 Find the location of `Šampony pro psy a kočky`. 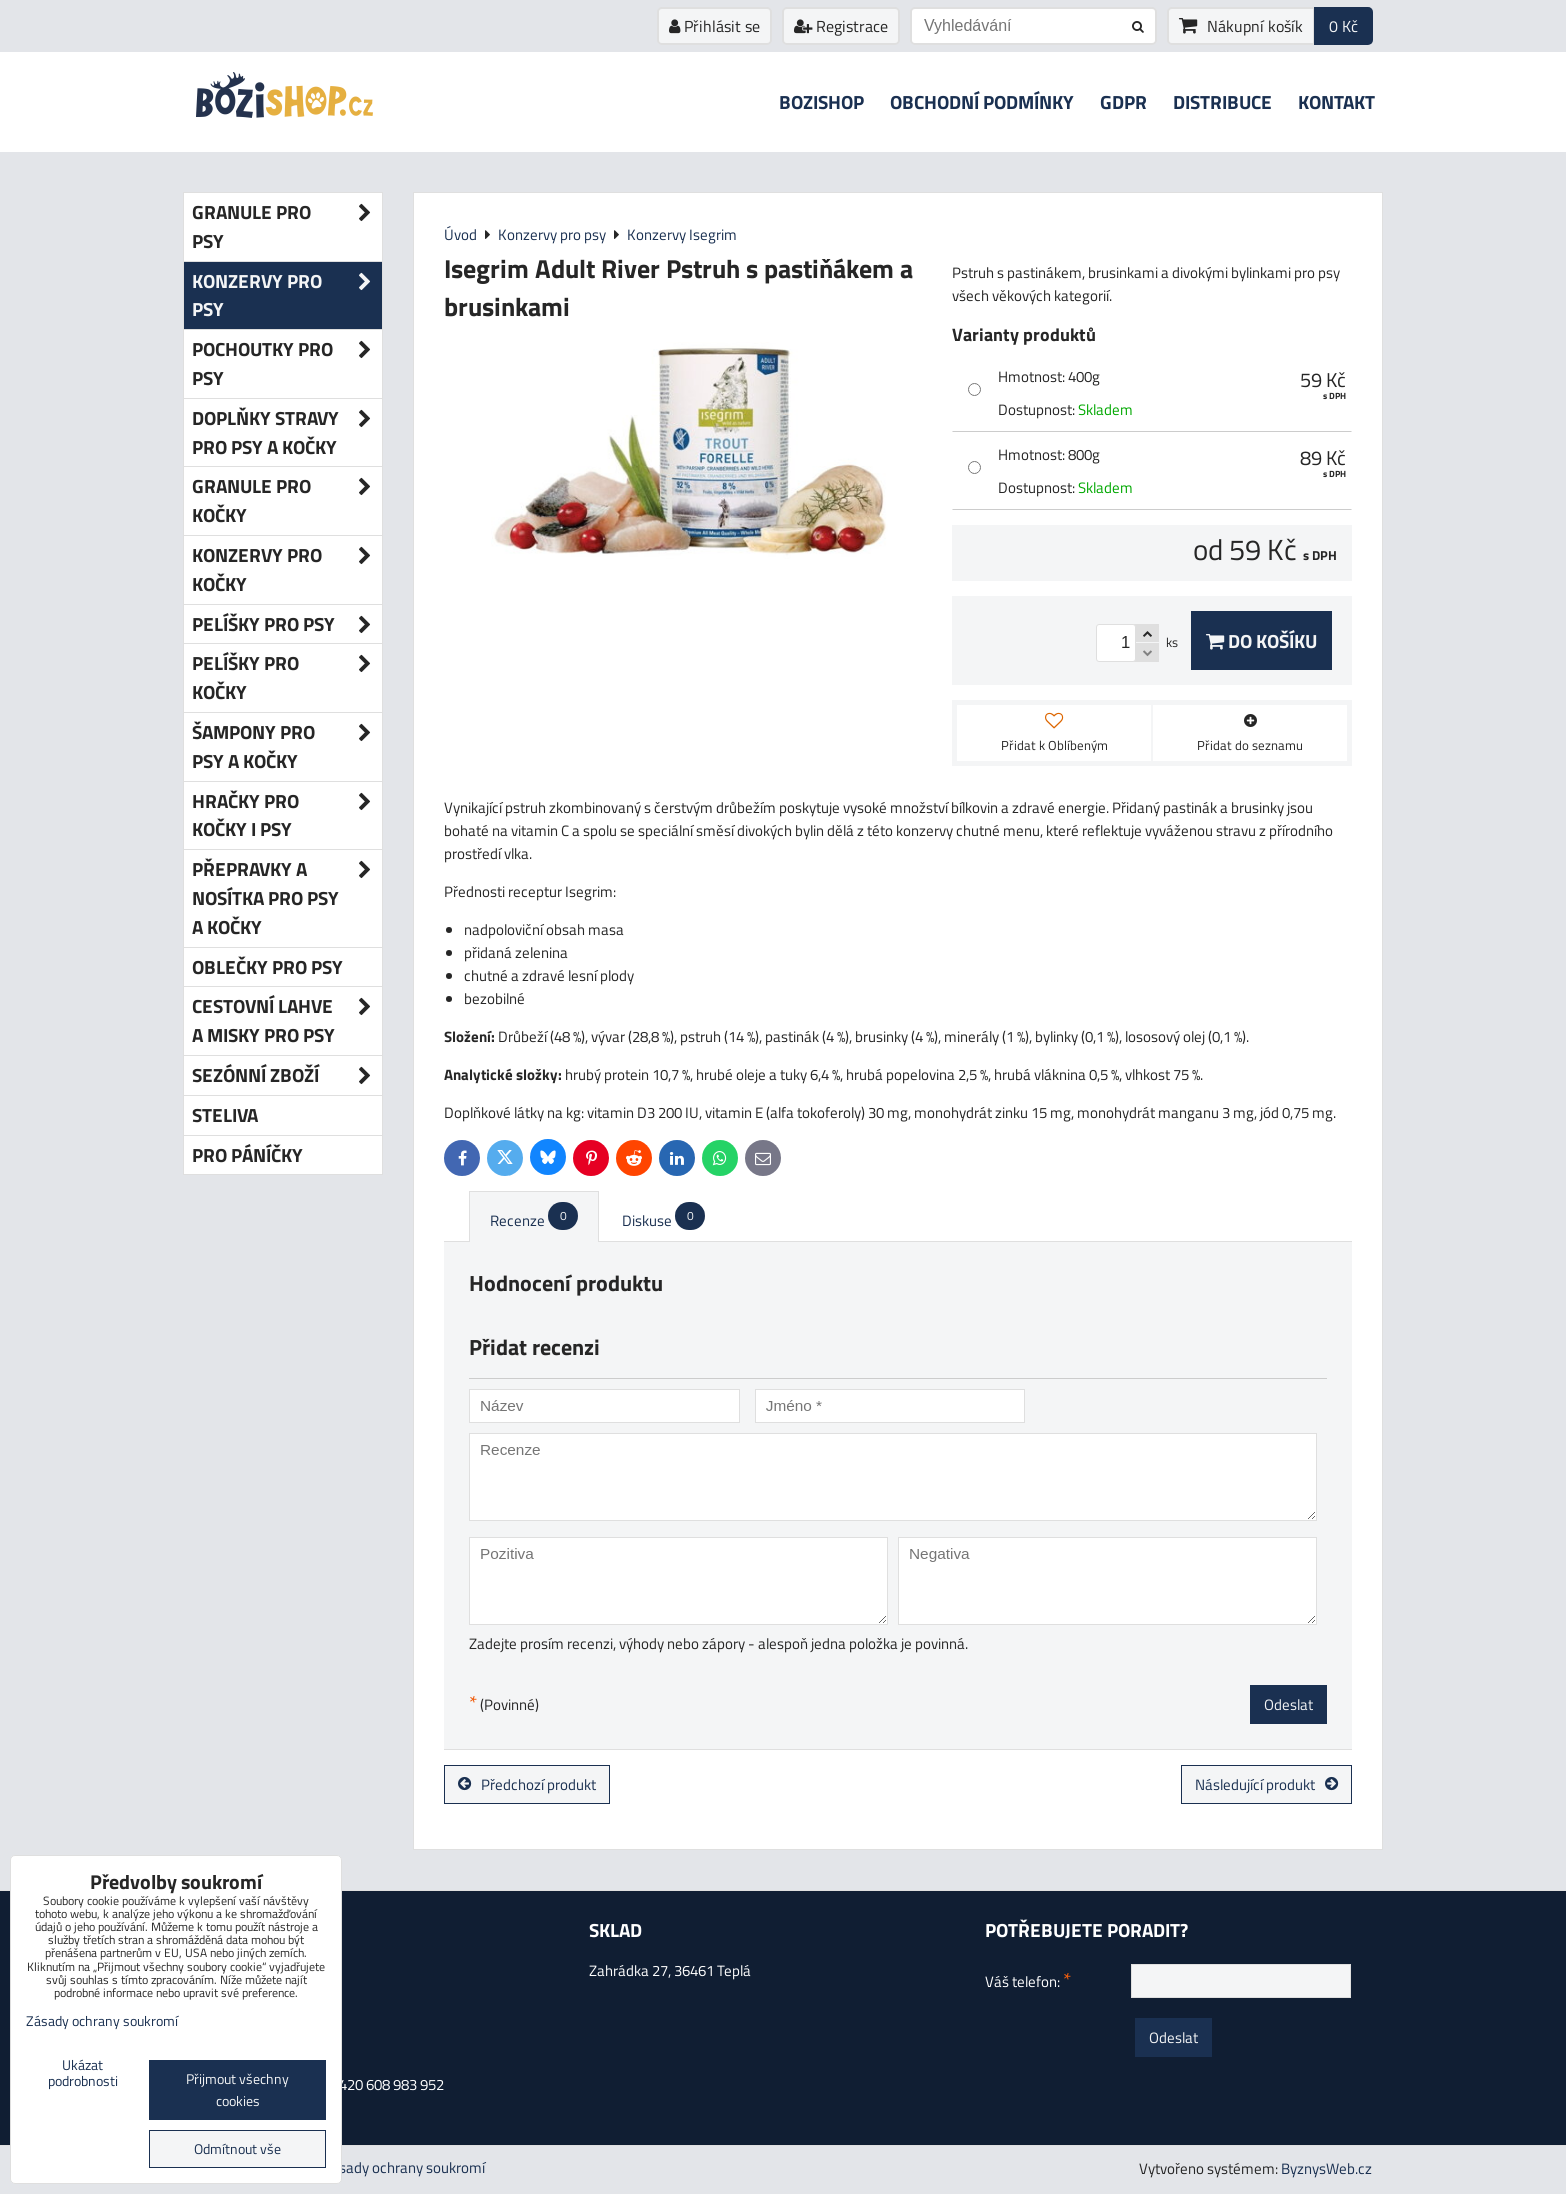

Šampony pro psy a kočky is located at coordinates (287, 747).